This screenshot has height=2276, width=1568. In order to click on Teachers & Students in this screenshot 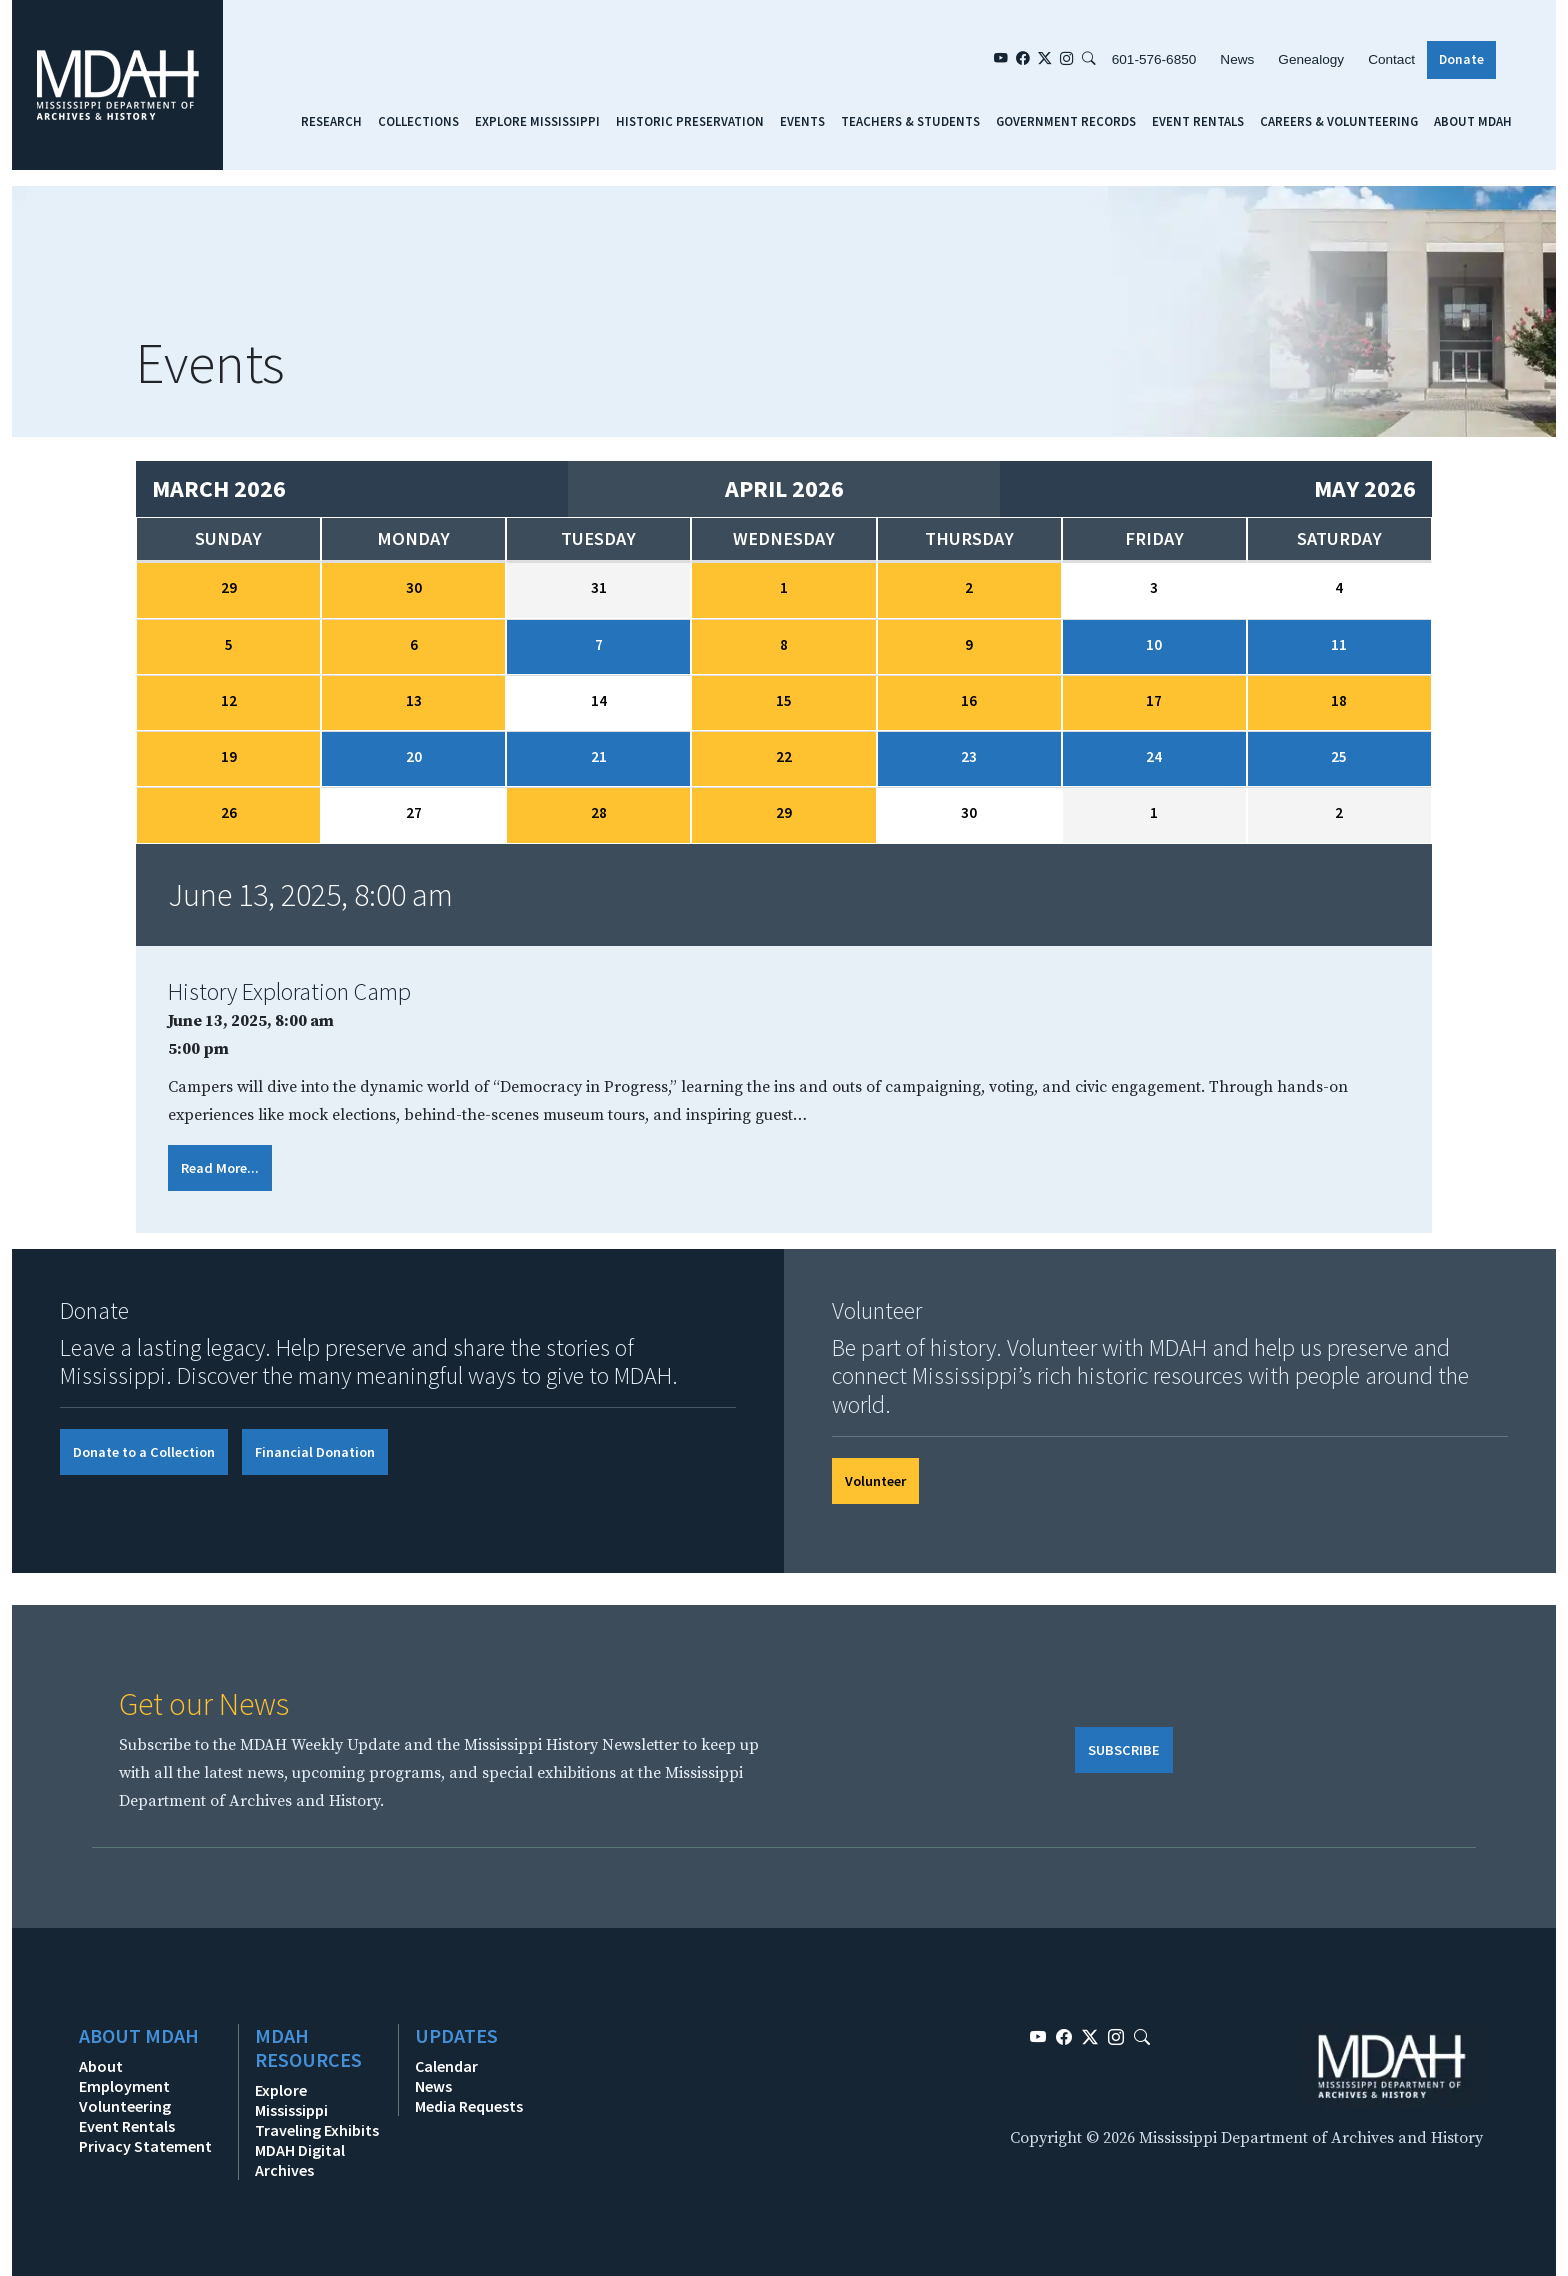, I will do `click(910, 121)`.